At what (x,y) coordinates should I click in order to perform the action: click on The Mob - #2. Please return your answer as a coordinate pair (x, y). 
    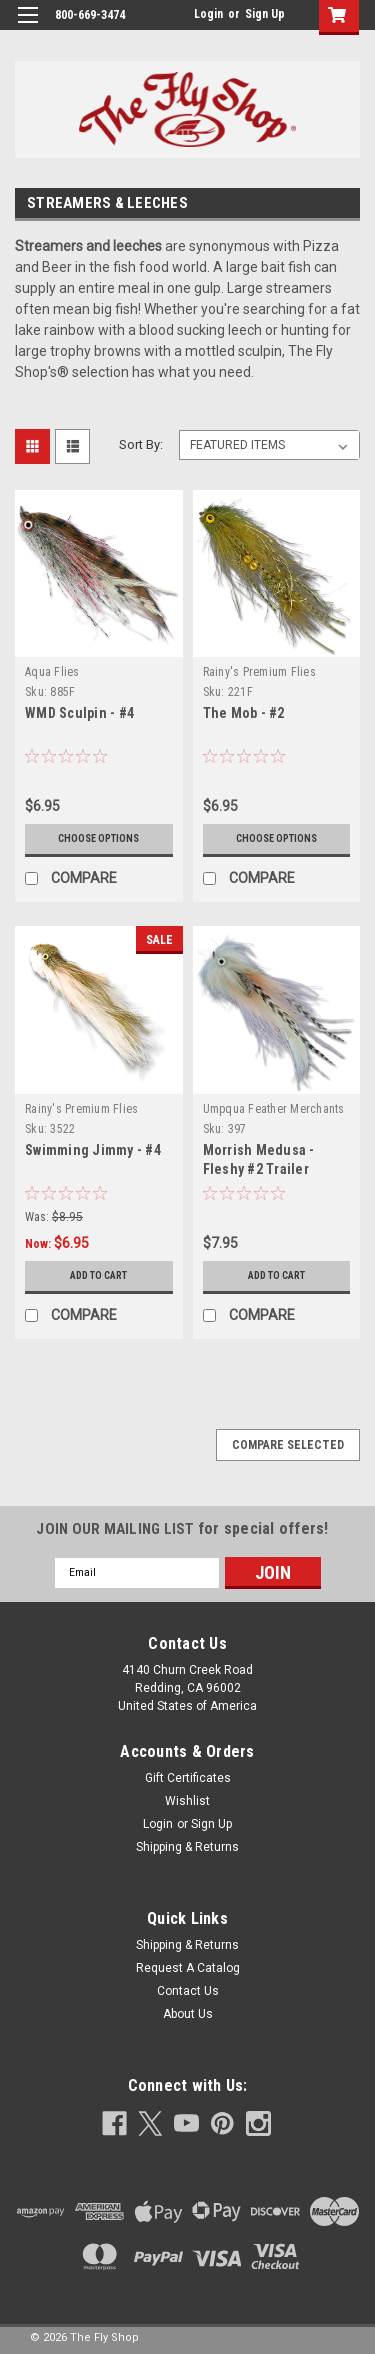
    Looking at the image, I should click on (244, 713).